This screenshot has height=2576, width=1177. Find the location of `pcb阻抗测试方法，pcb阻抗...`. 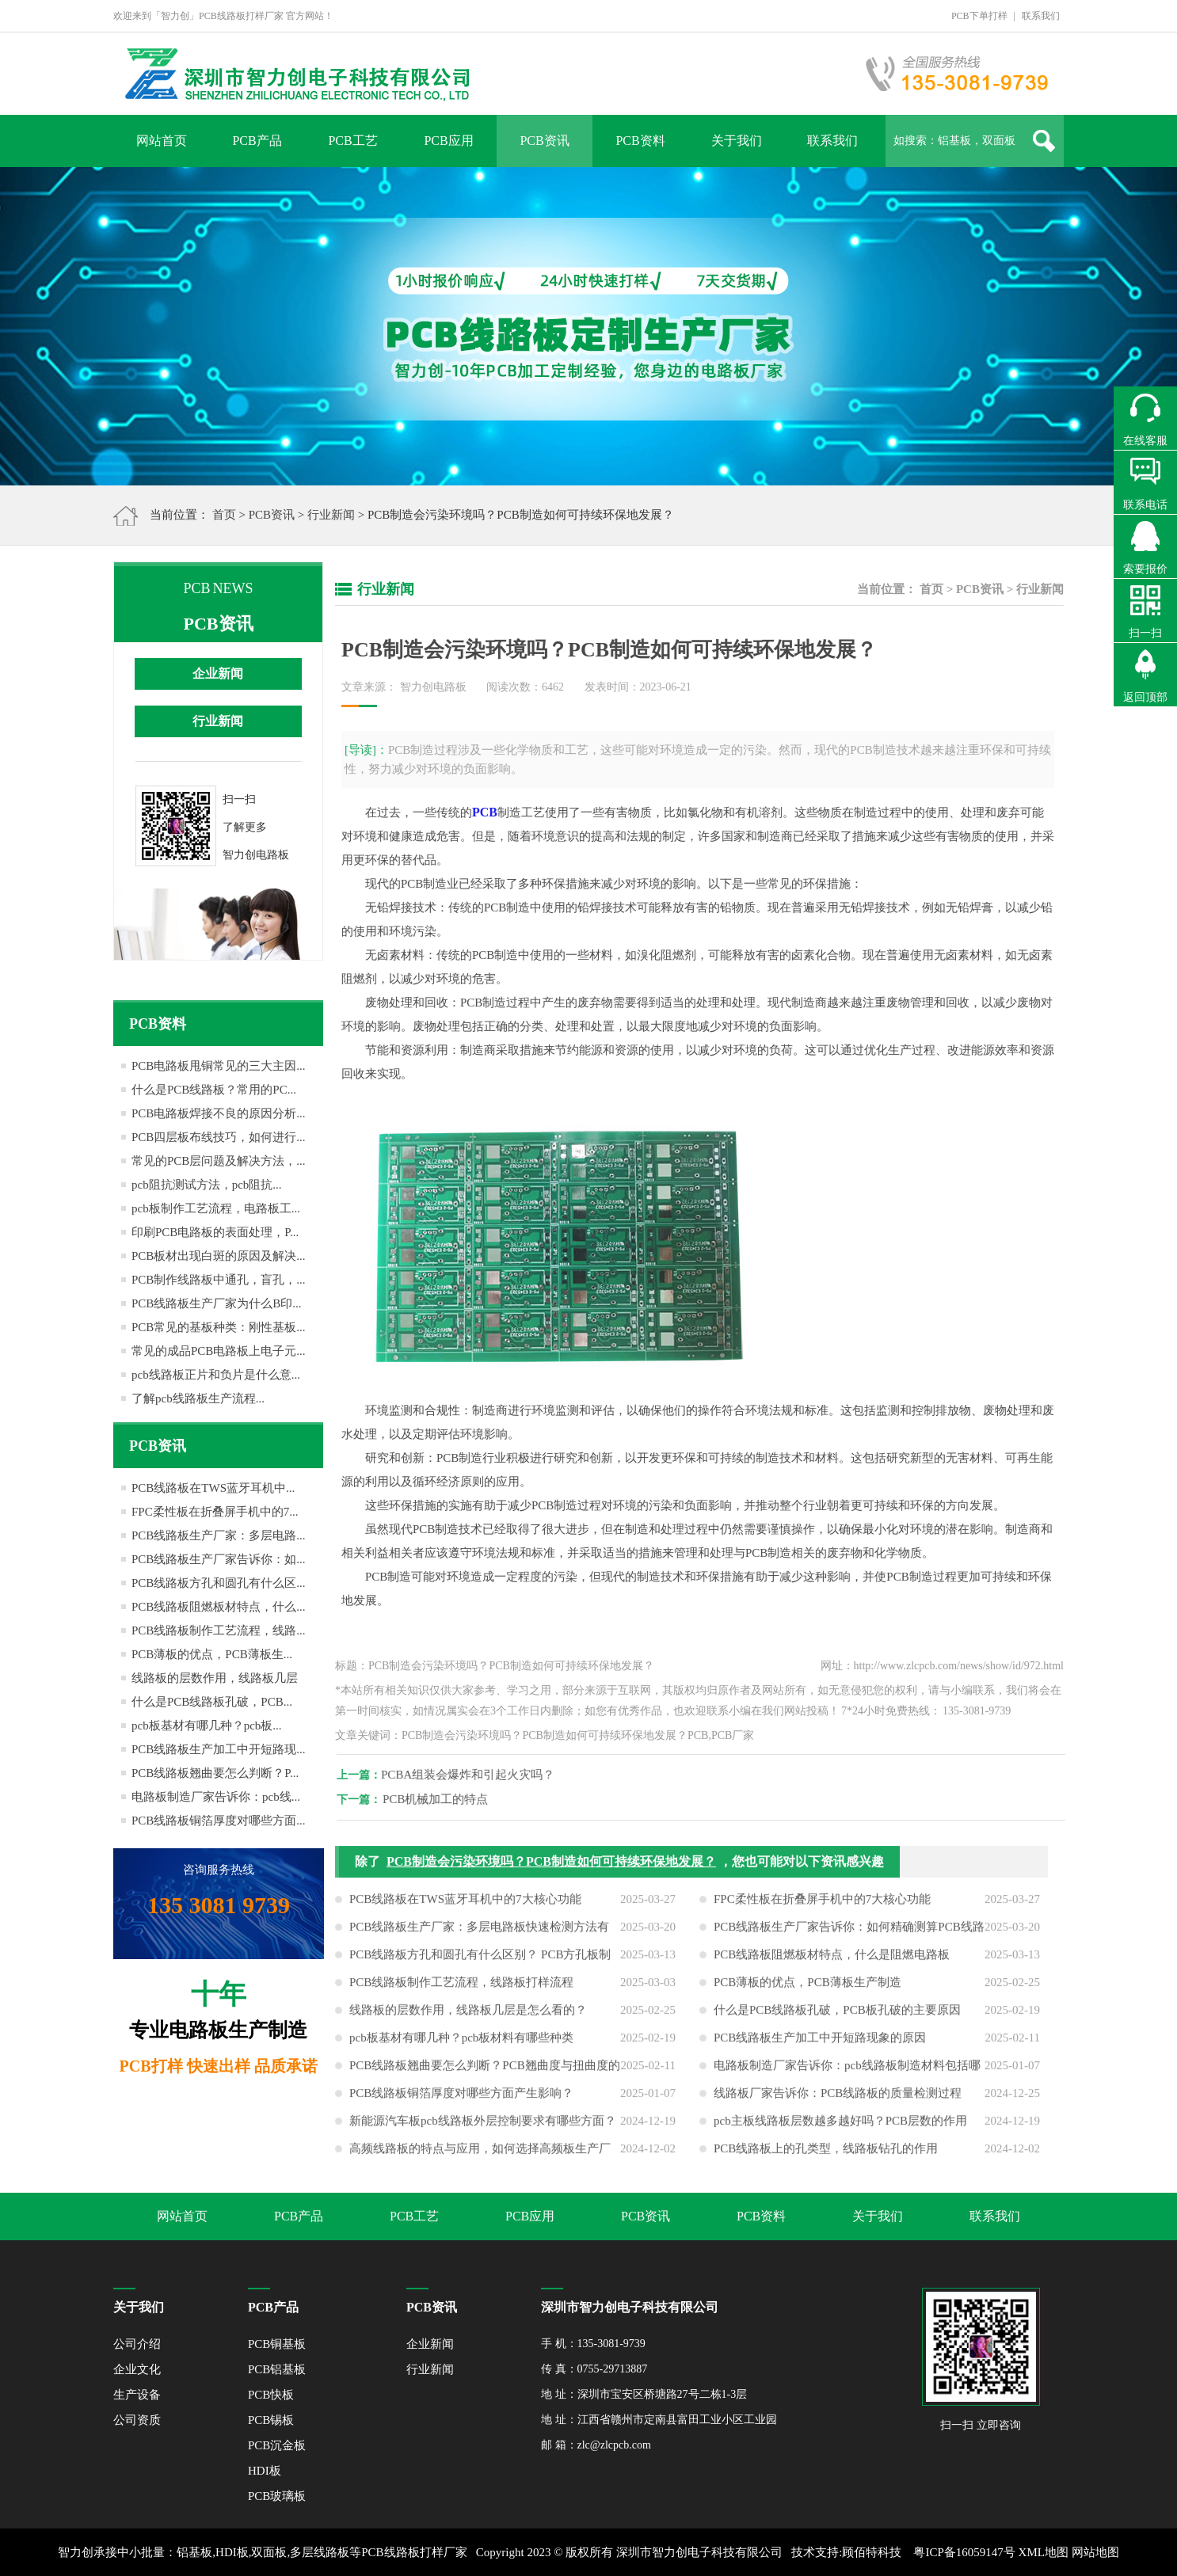

pcb阻抗测试方法，pcb阻抗... is located at coordinates (206, 1184).